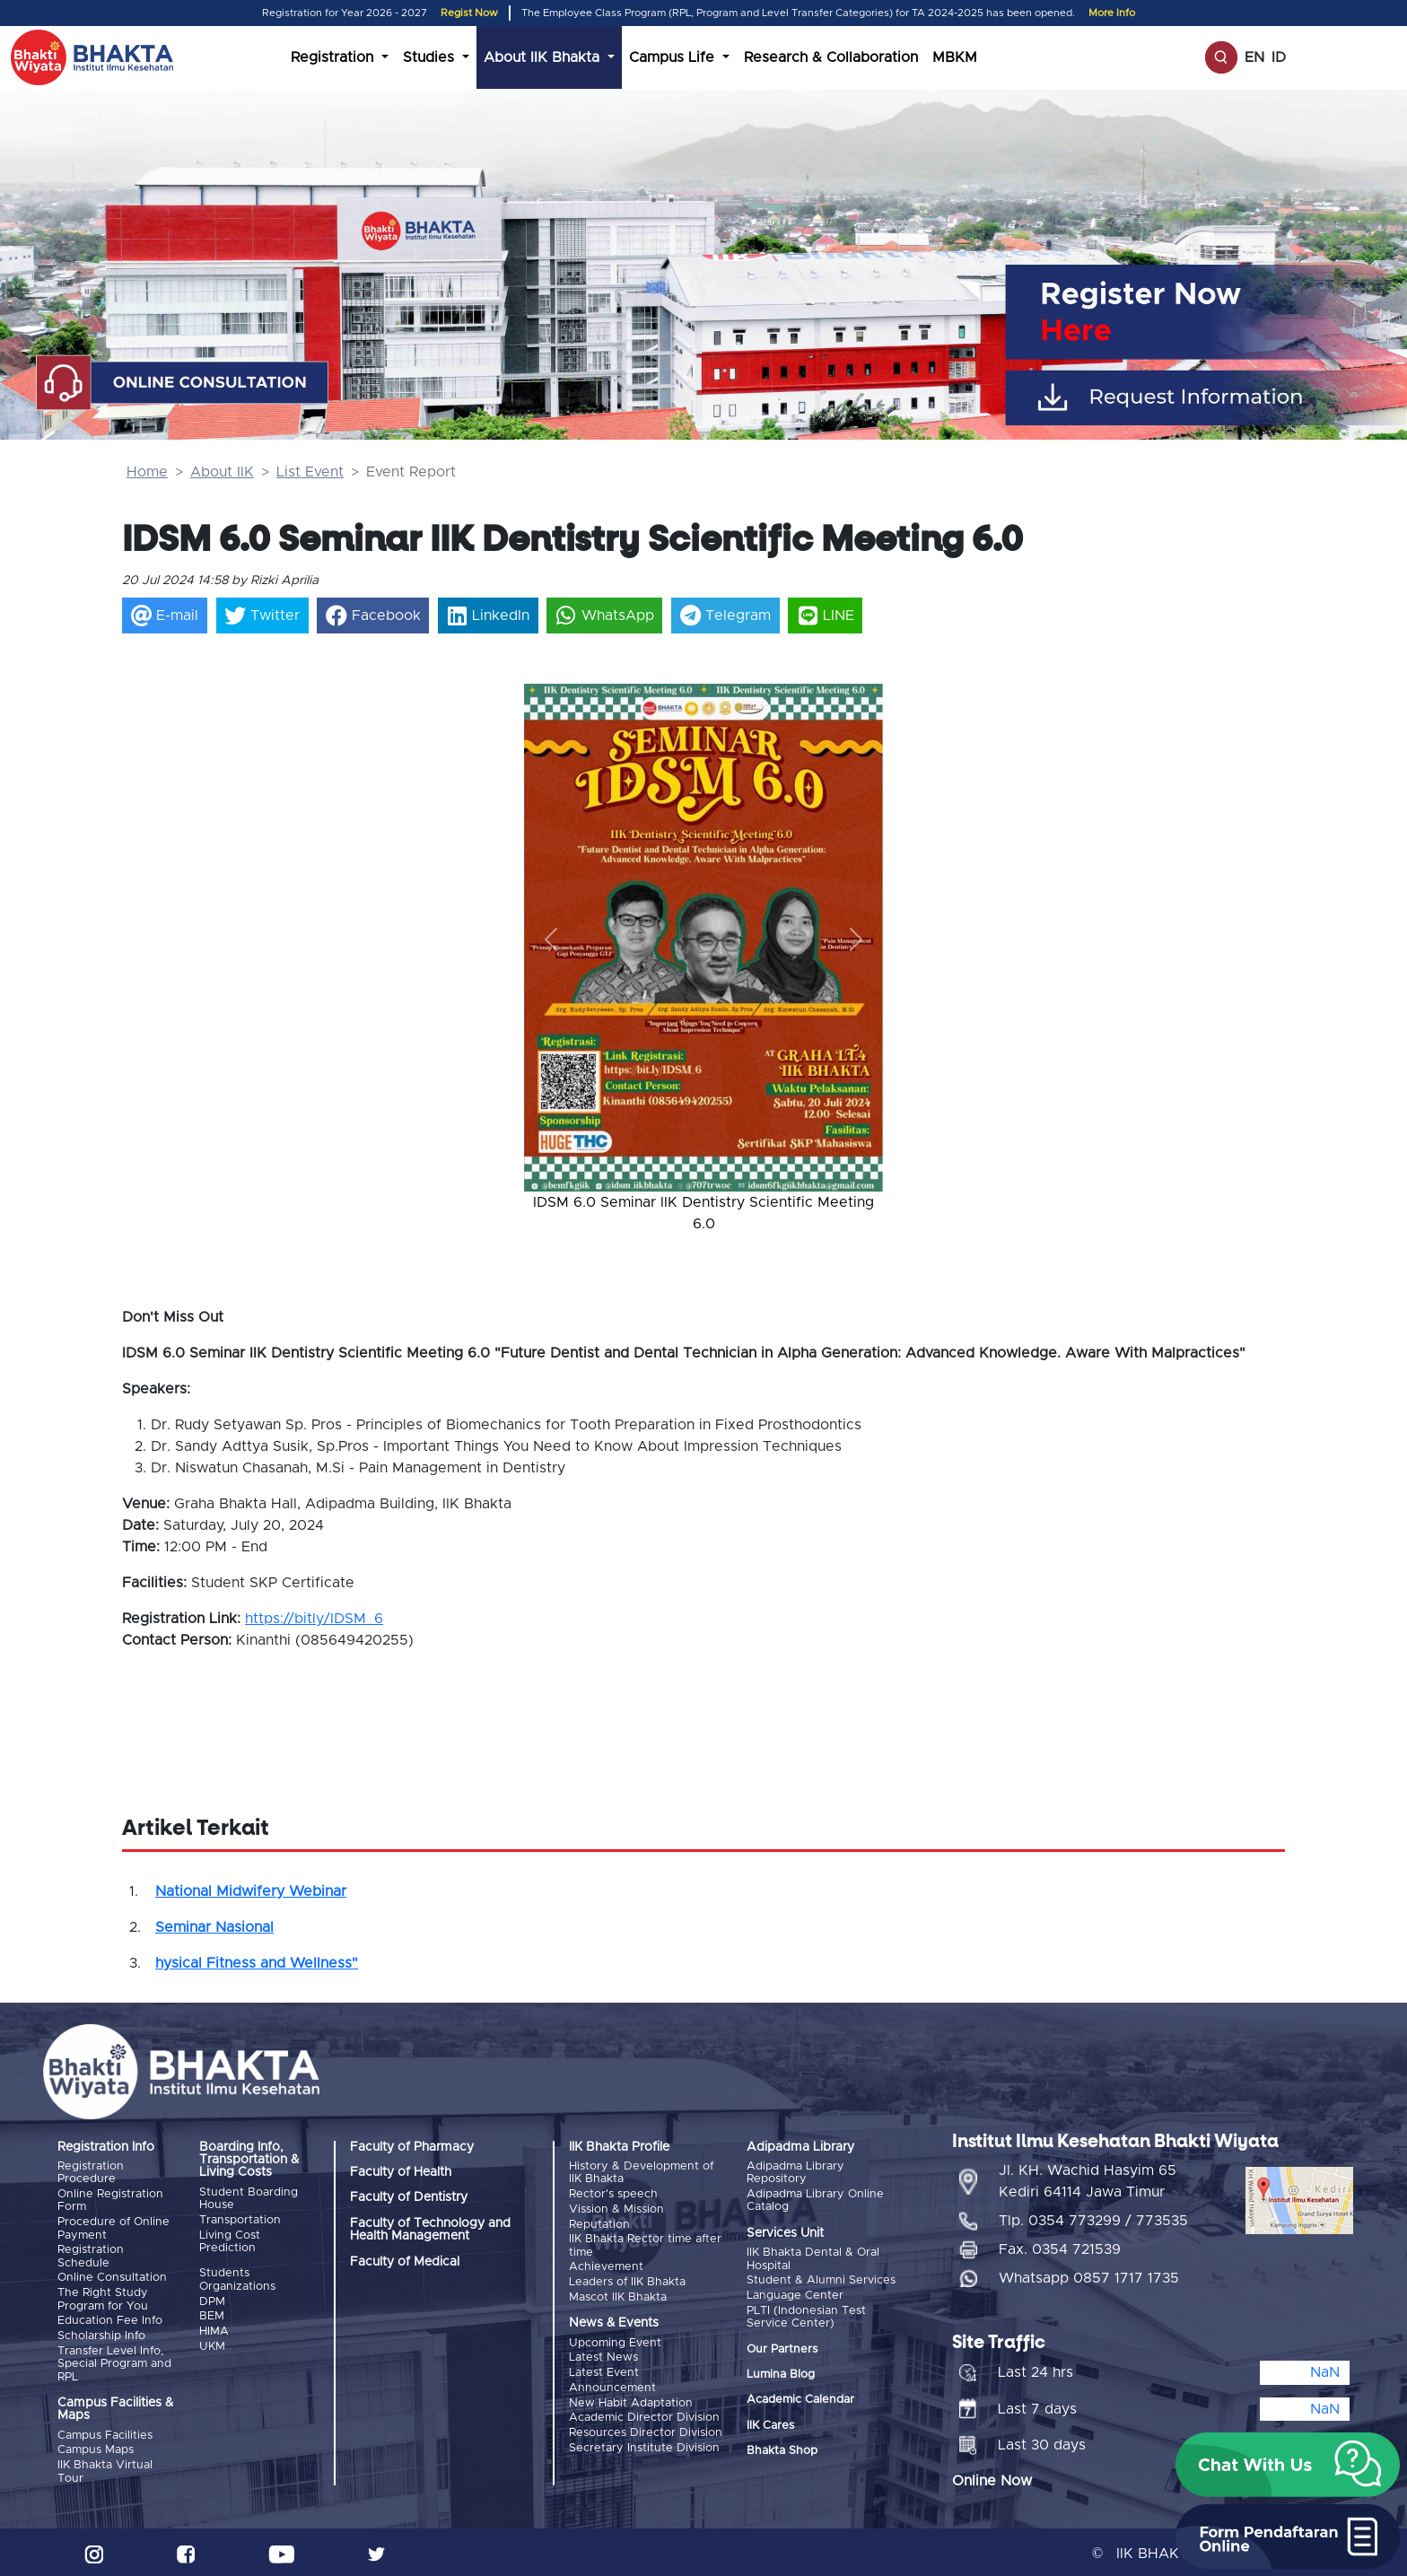 This screenshot has height=2576, width=1407. I want to click on Procedure of Online Payment, so click(113, 2228).